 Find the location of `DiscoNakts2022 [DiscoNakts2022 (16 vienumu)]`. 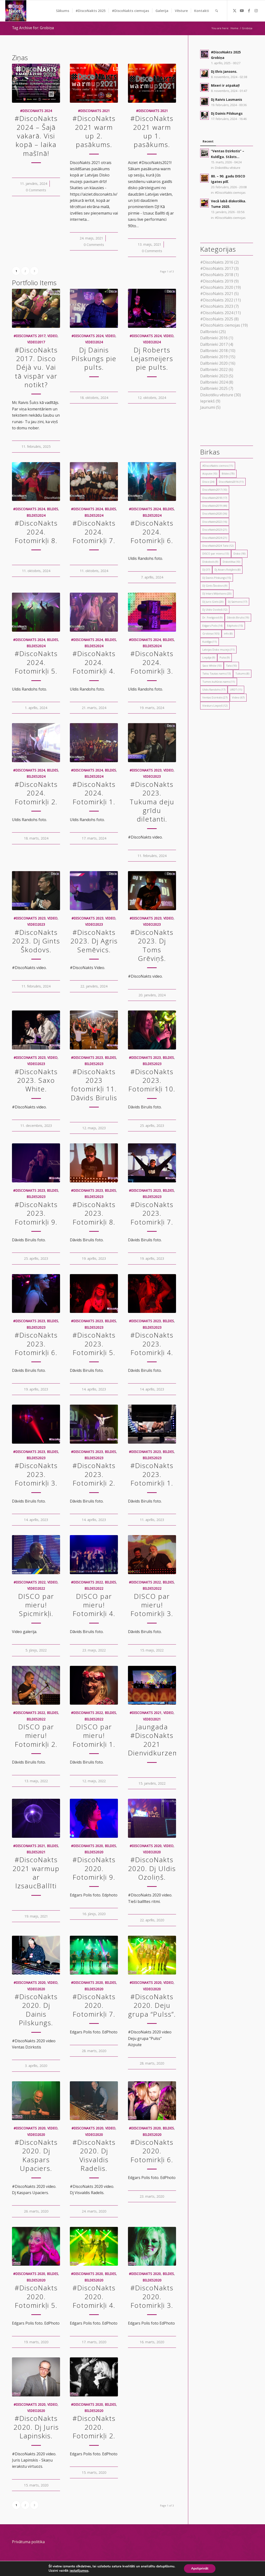

DiscoNakts2022 [DiscoNakts2022 (16 vienumu)] is located at coordinates (214, 521).